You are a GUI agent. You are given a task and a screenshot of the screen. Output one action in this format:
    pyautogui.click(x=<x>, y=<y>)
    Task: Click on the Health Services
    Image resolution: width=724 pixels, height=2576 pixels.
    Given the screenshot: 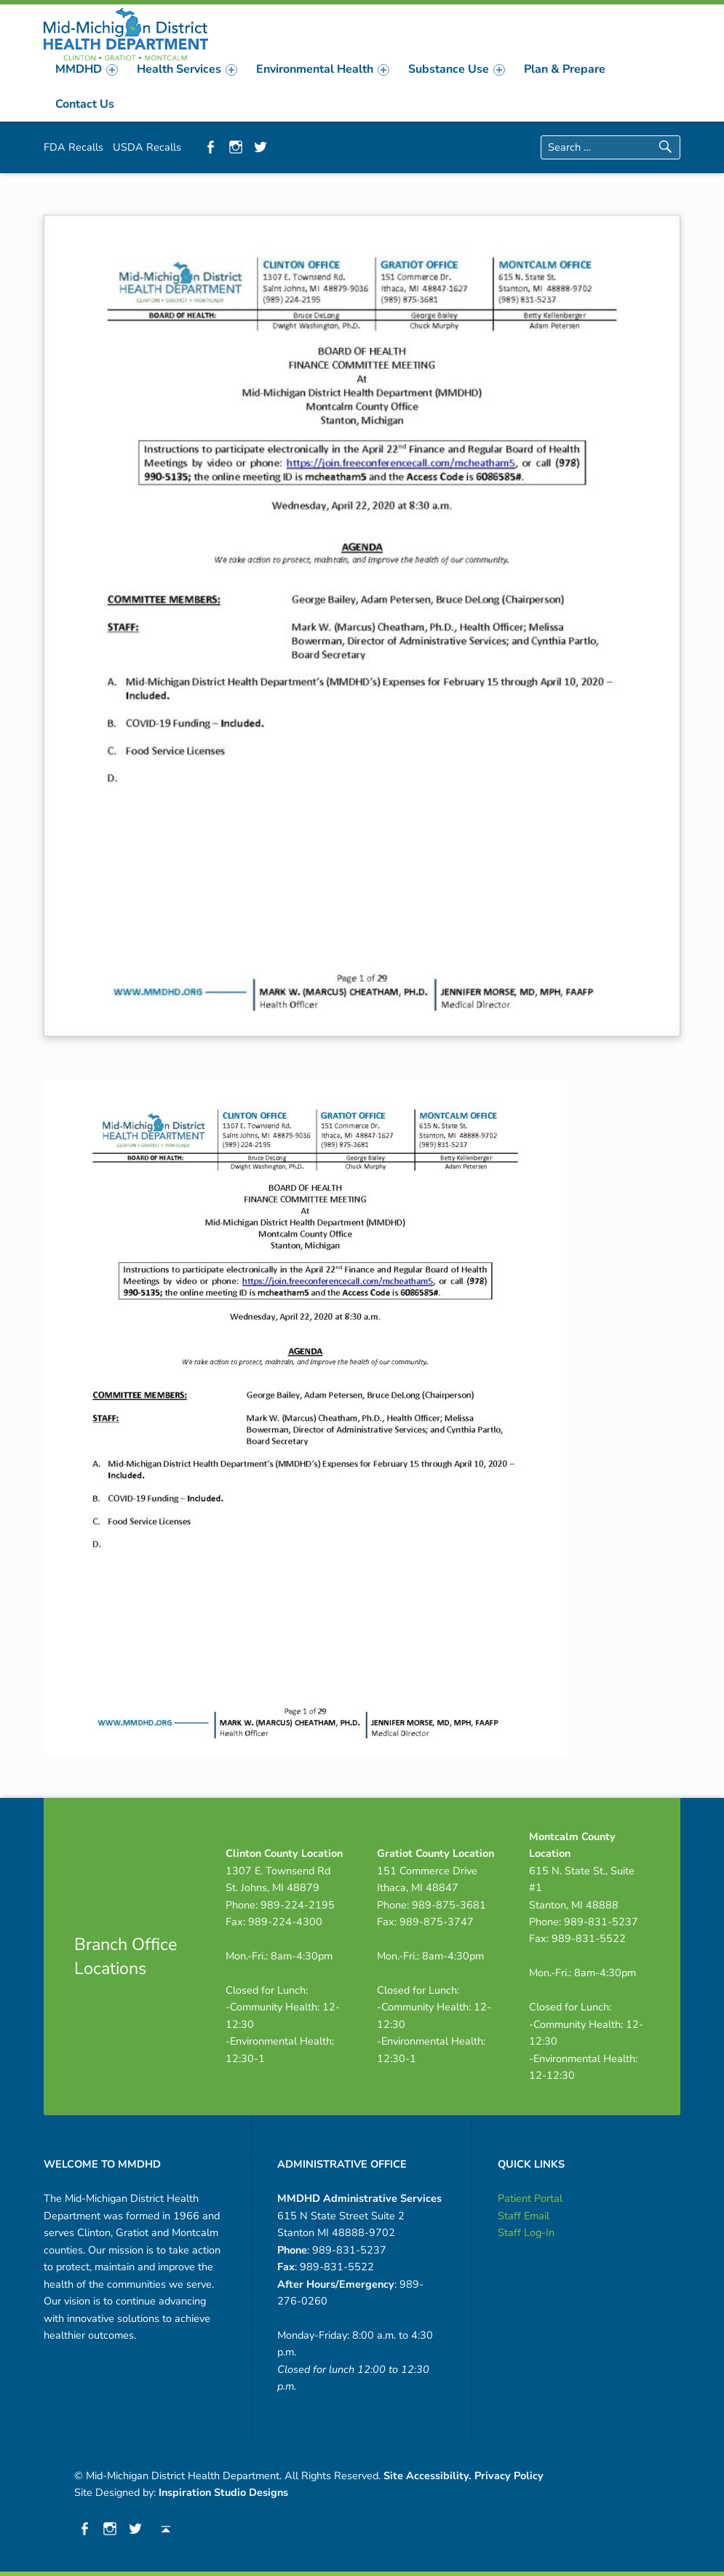 What is the action you would take?
    pyautogui.click(x=187, y=69)
    